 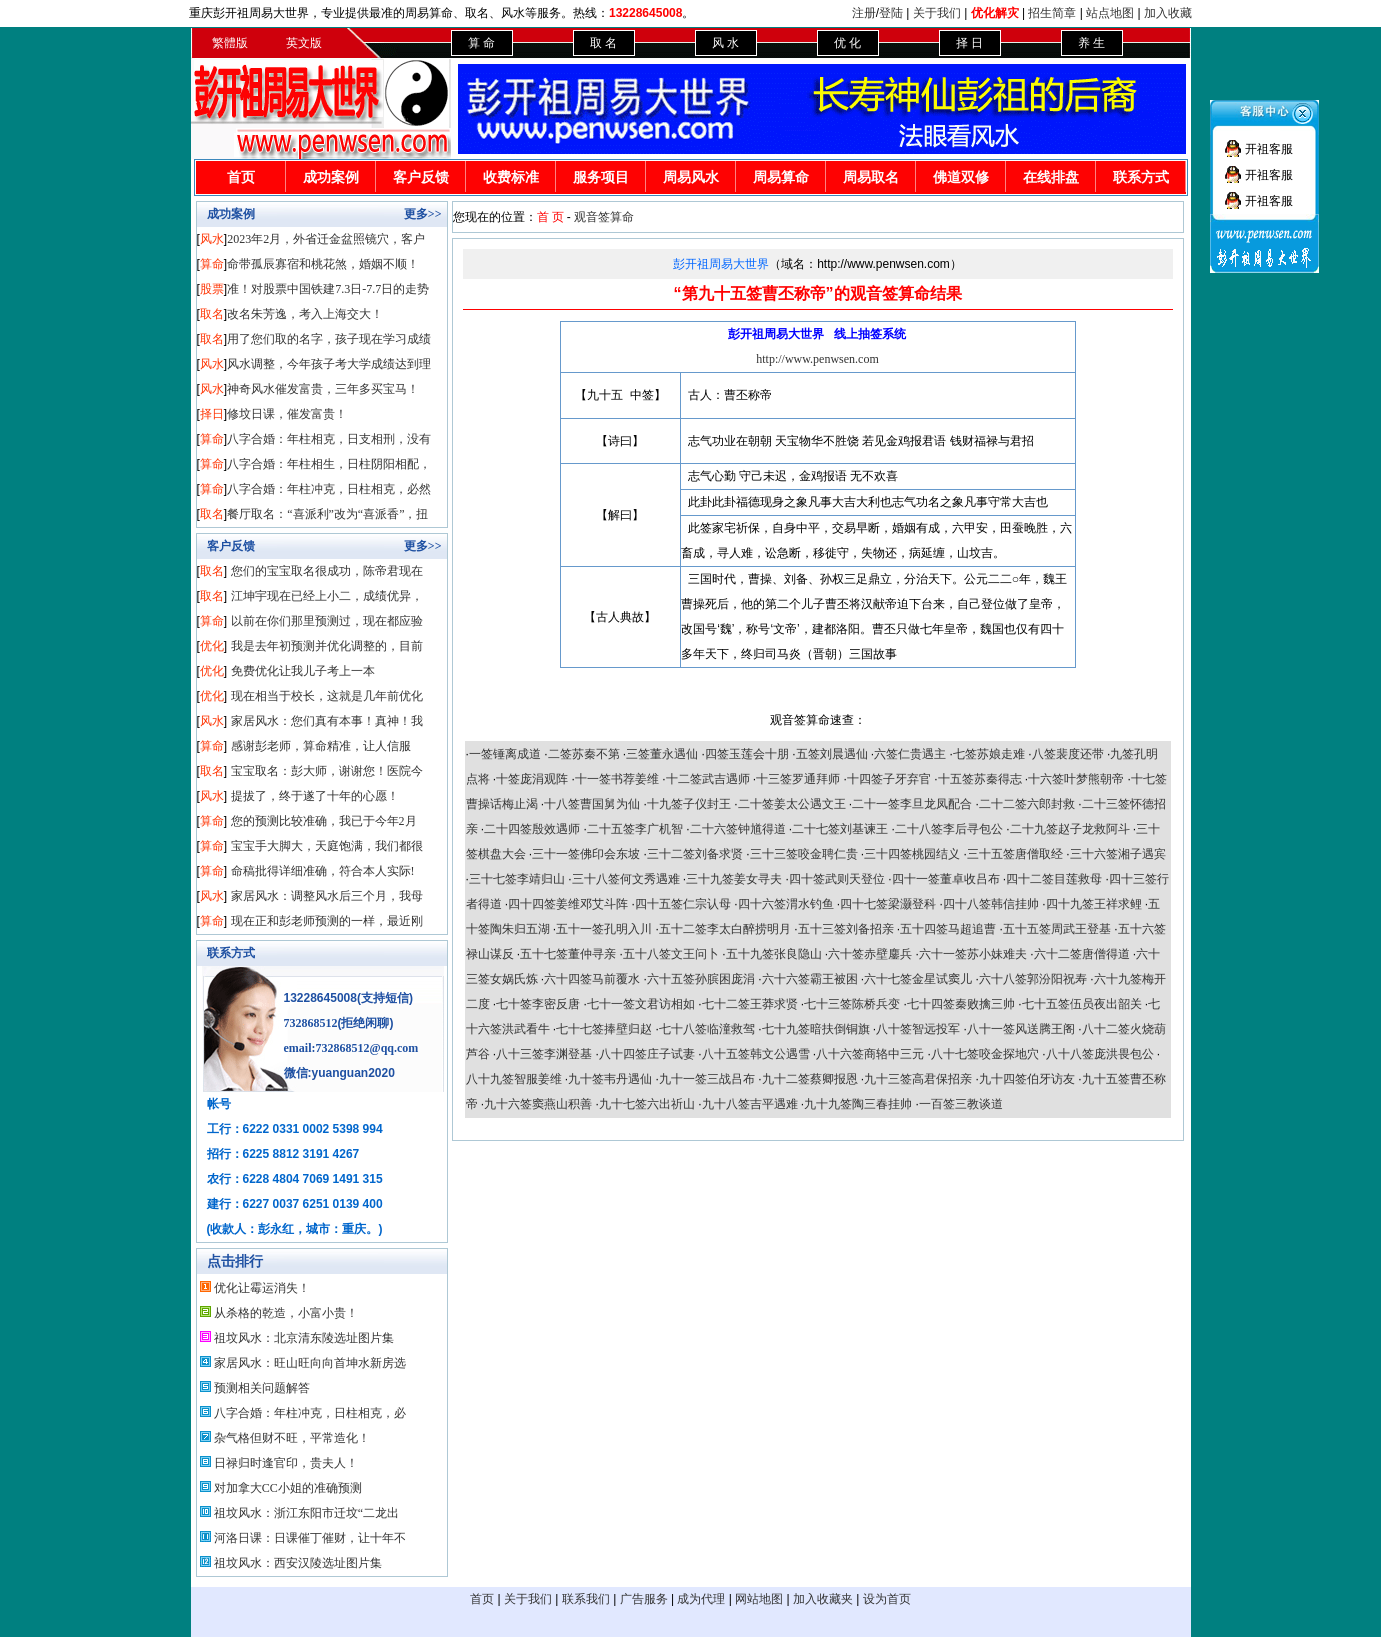 I want to click on 祖坟风水：北京清东陵选址图片集, so click(x=304, y=1338).